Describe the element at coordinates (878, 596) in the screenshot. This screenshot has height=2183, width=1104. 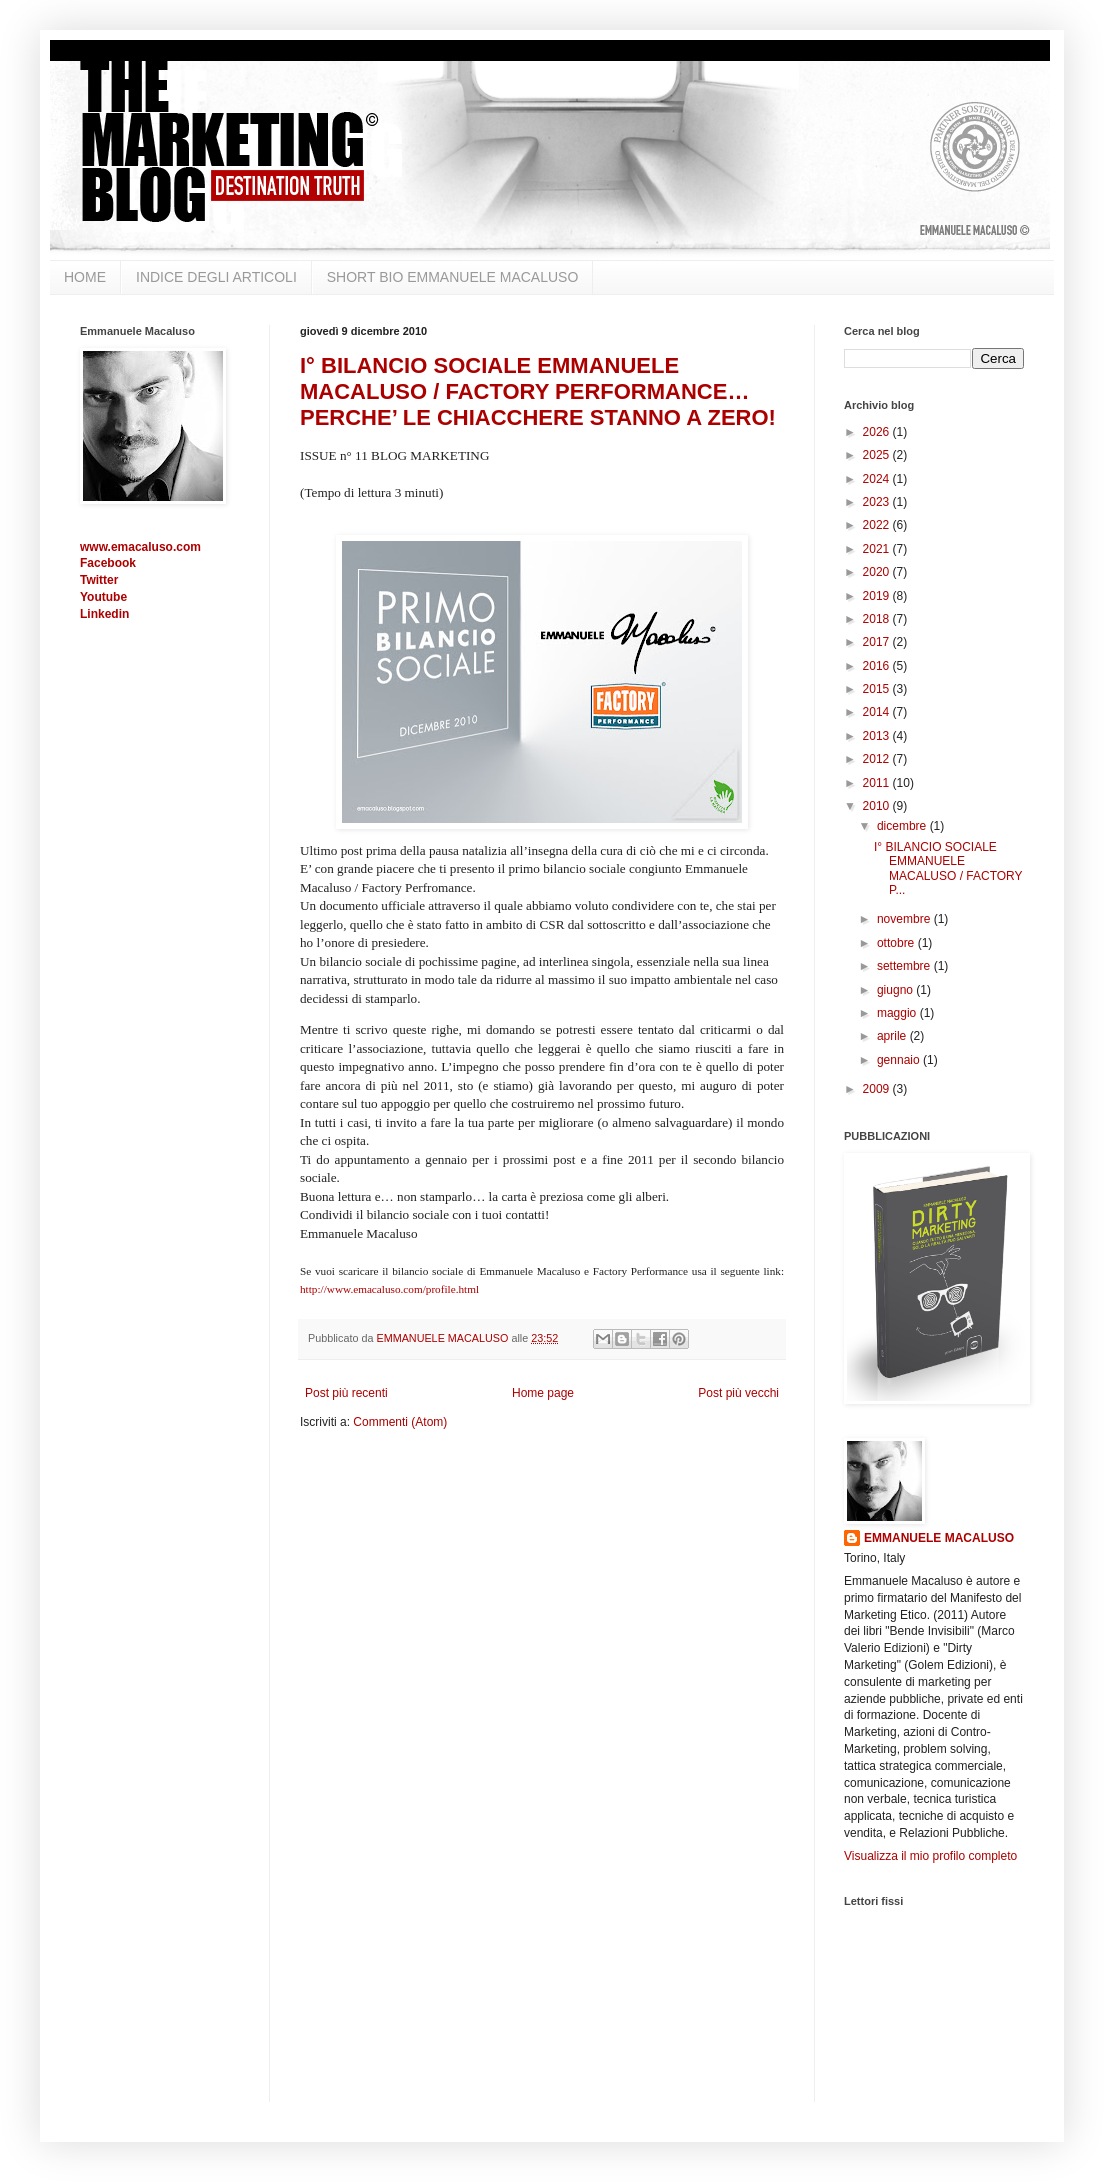
I see `2019` at that location.